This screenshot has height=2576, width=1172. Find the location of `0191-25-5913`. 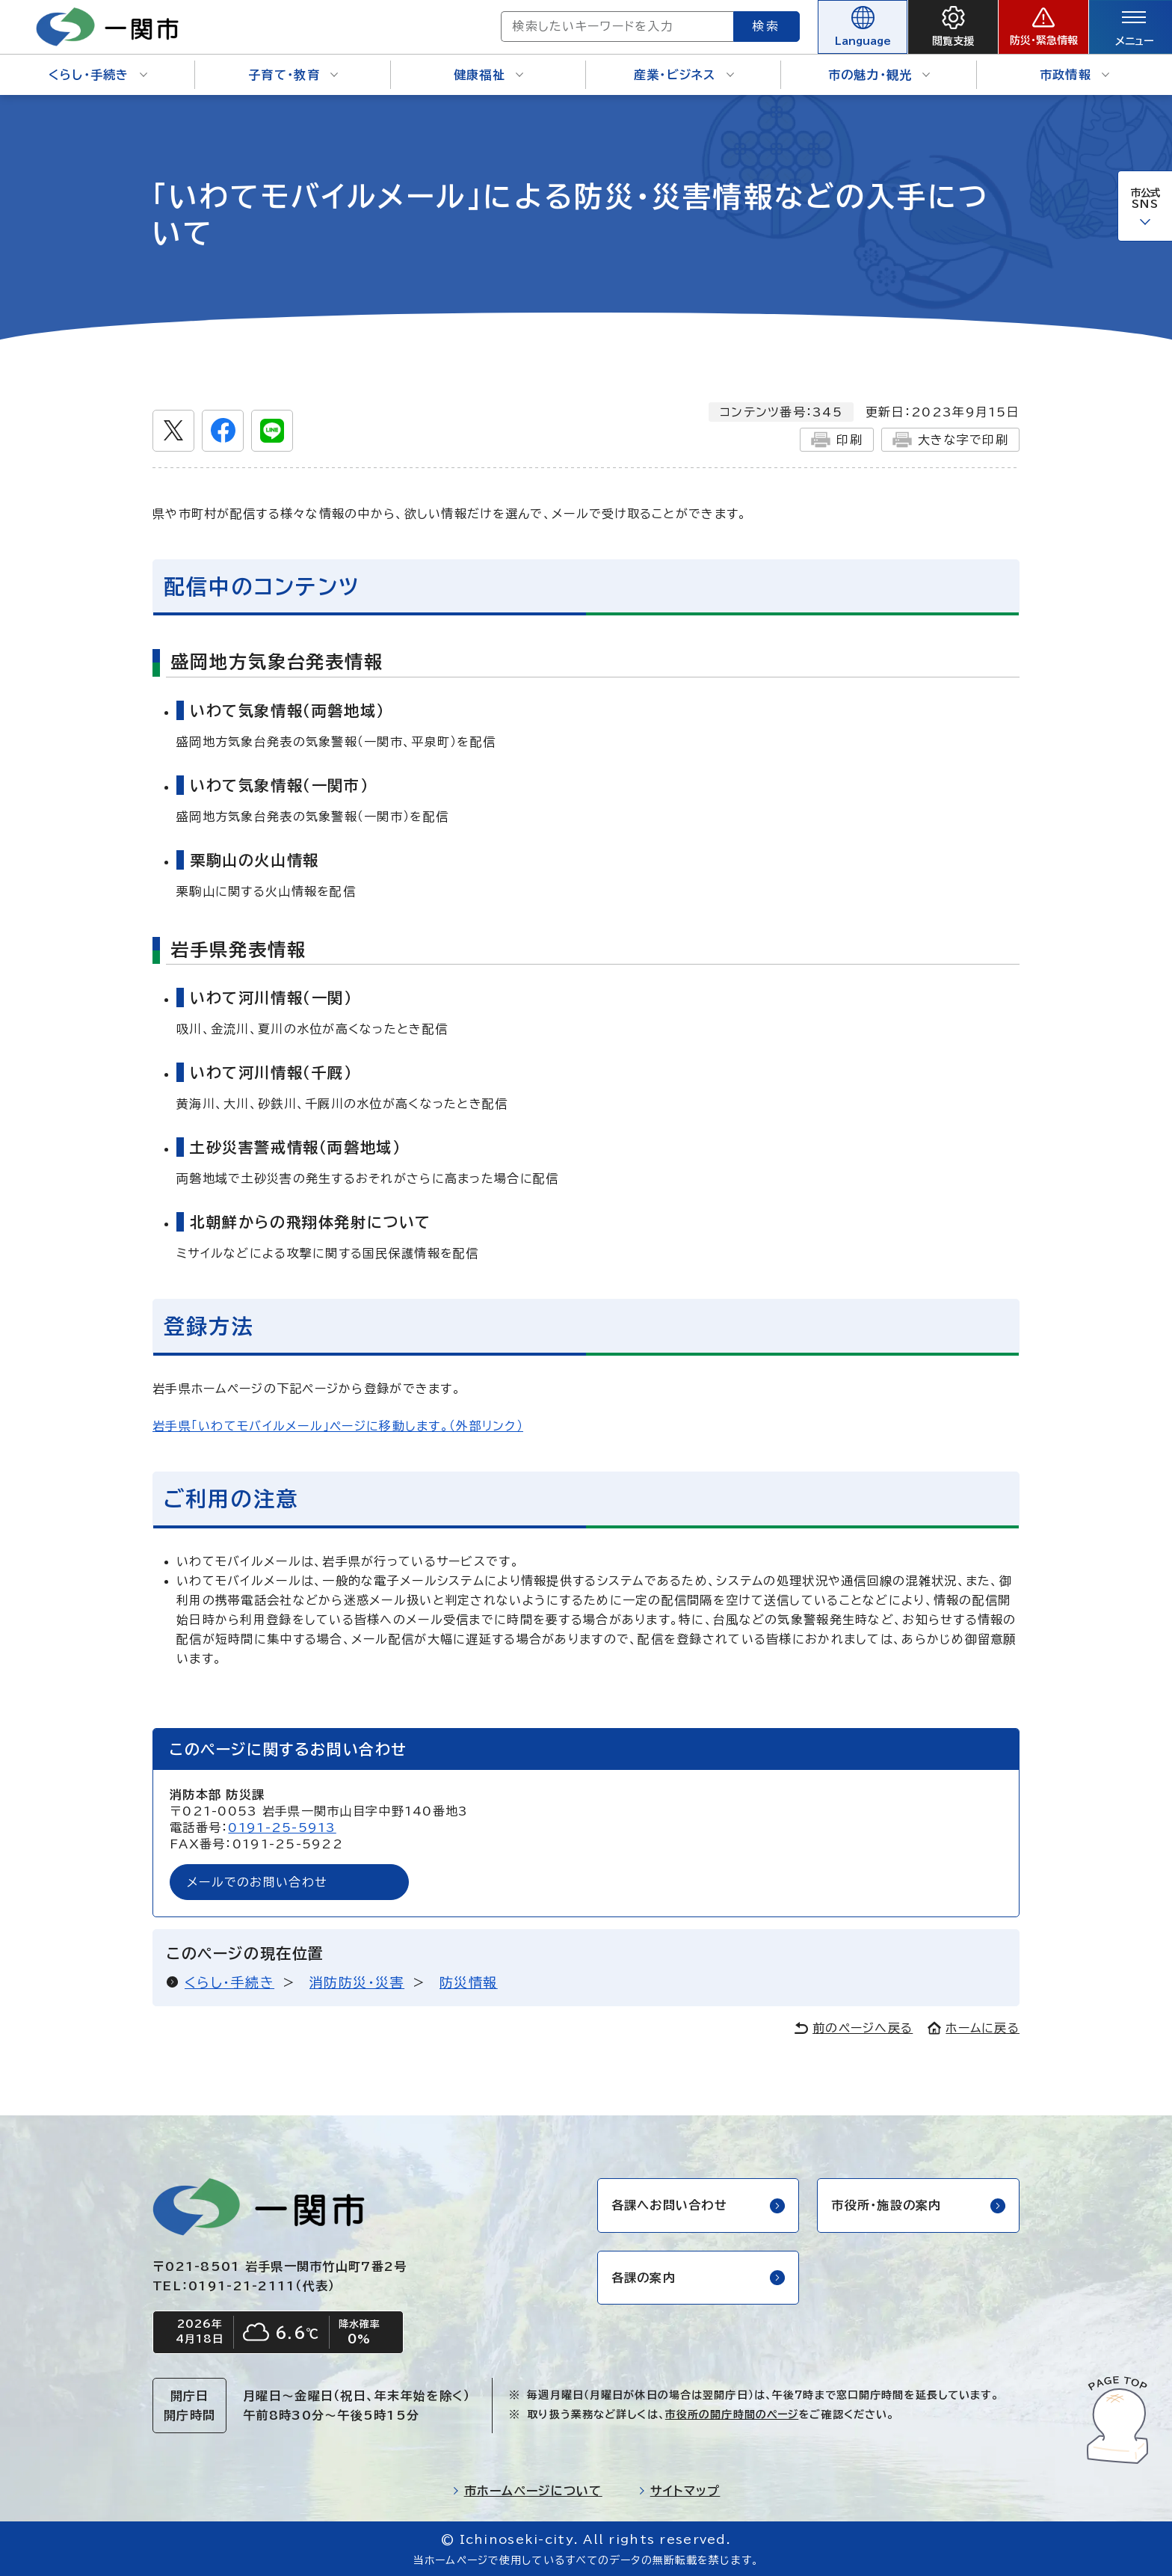

0191-25-5913 is located at coordinates (282, 1827).